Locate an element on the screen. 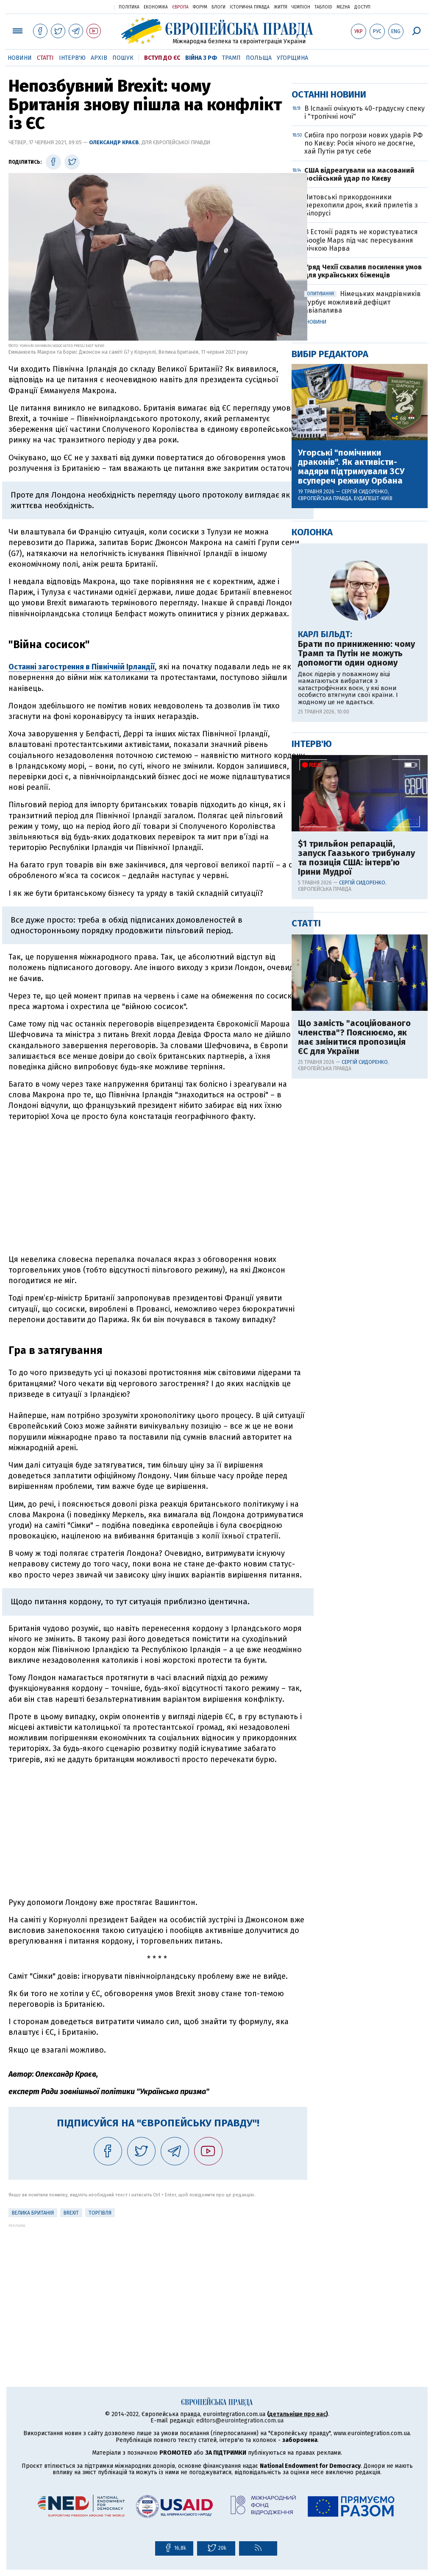 The image size is (434, 2576). Уряд Чехії схвалив посилення умов для українських біженців is located at coordinates (363, 544).